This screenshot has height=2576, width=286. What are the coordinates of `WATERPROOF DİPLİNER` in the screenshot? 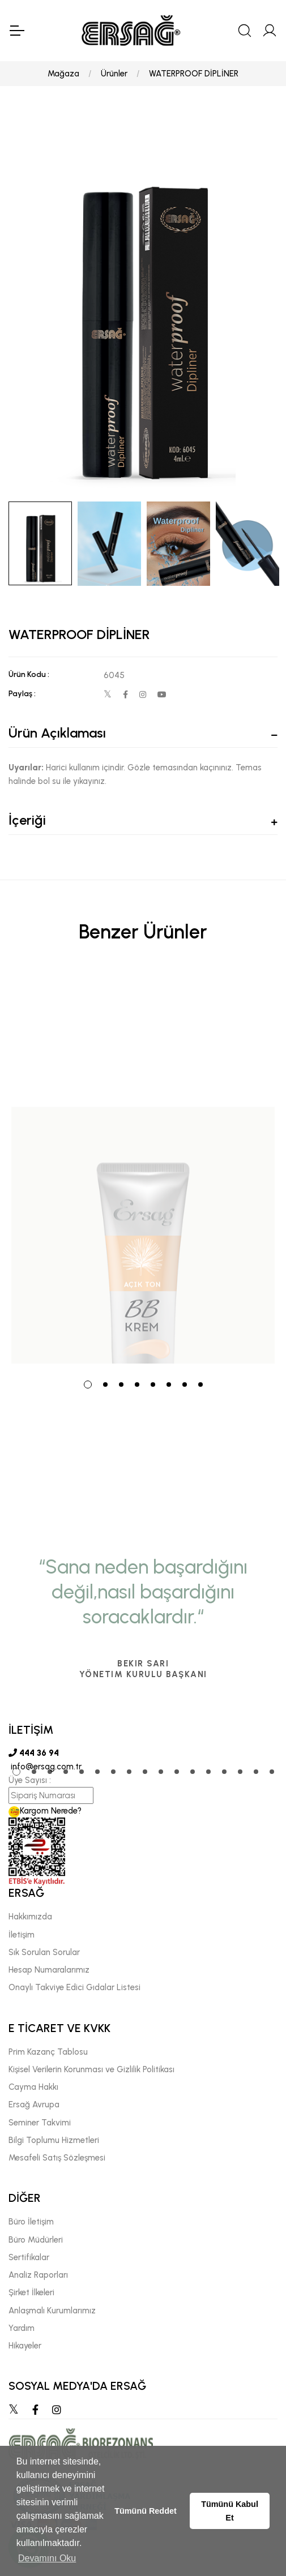 It's located at (193, 73).